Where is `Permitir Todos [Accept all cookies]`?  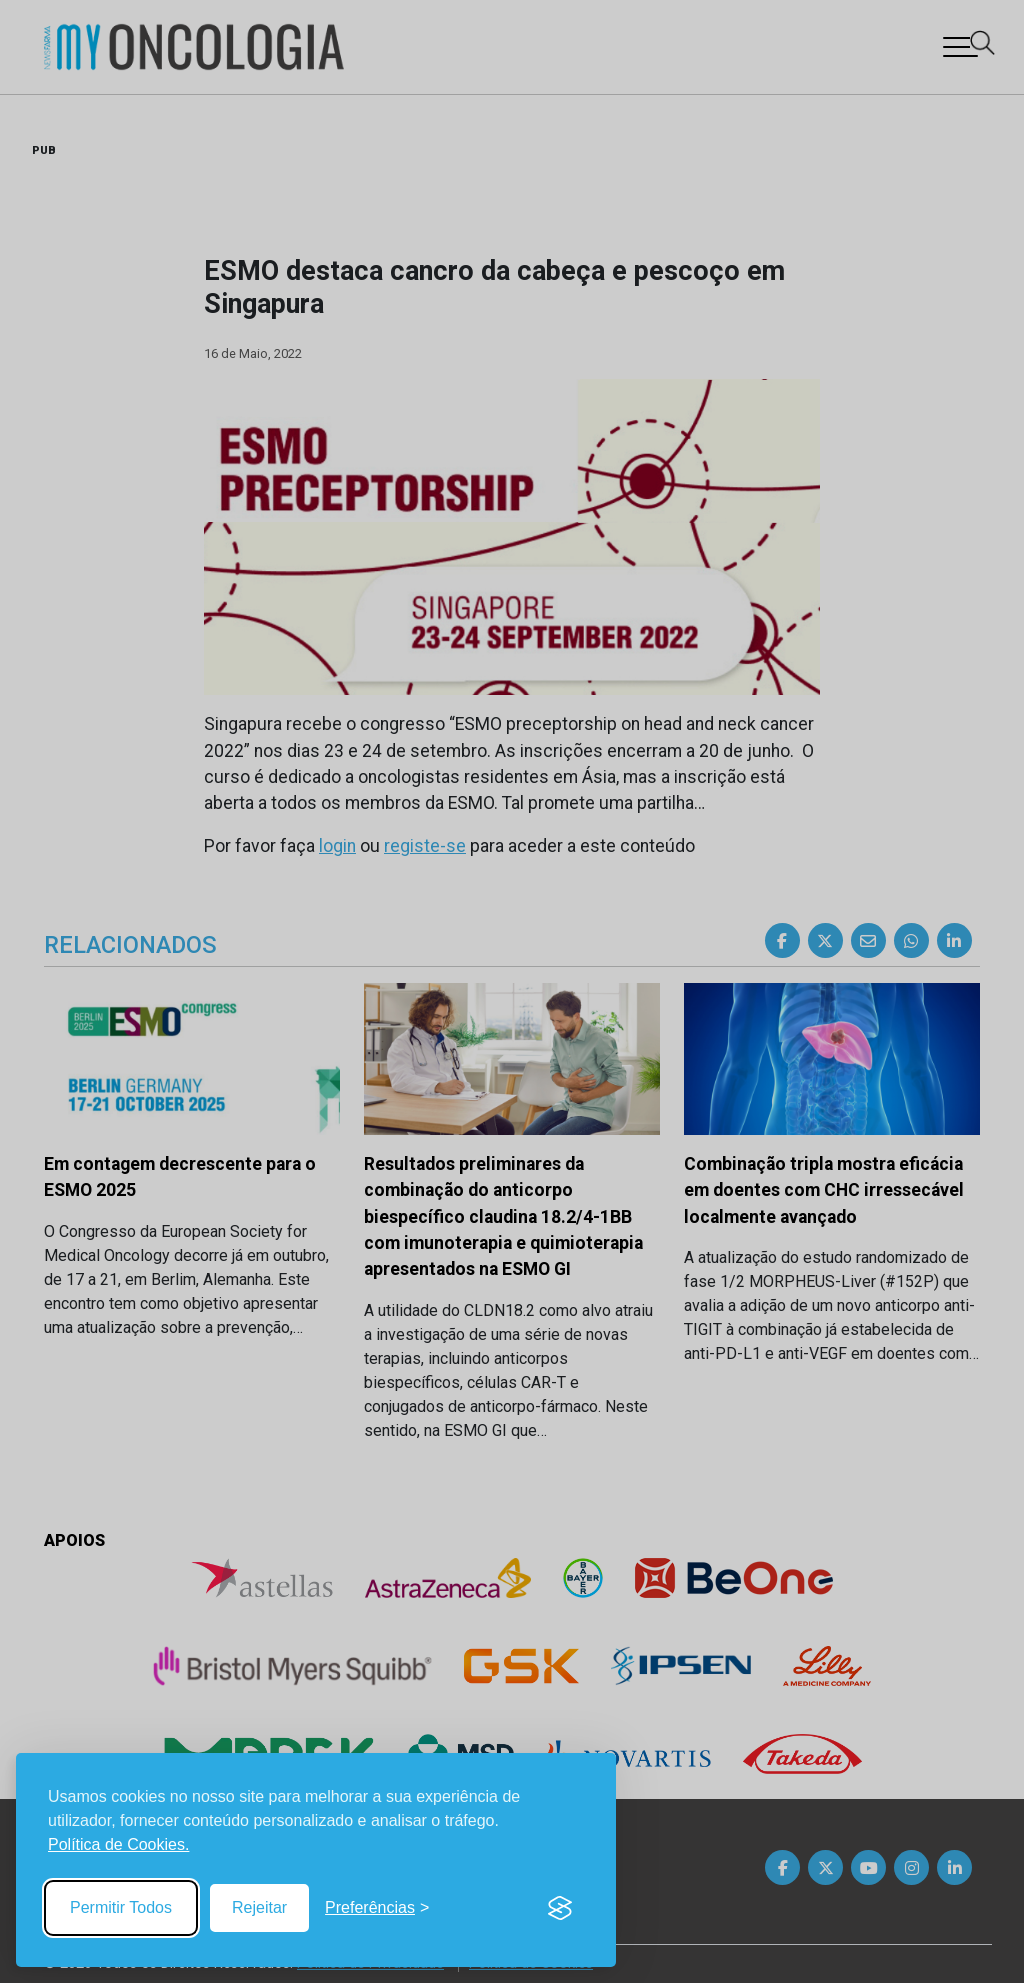 Permitir Todos [Accept all cookies] is located at coordinates (121, 1907).